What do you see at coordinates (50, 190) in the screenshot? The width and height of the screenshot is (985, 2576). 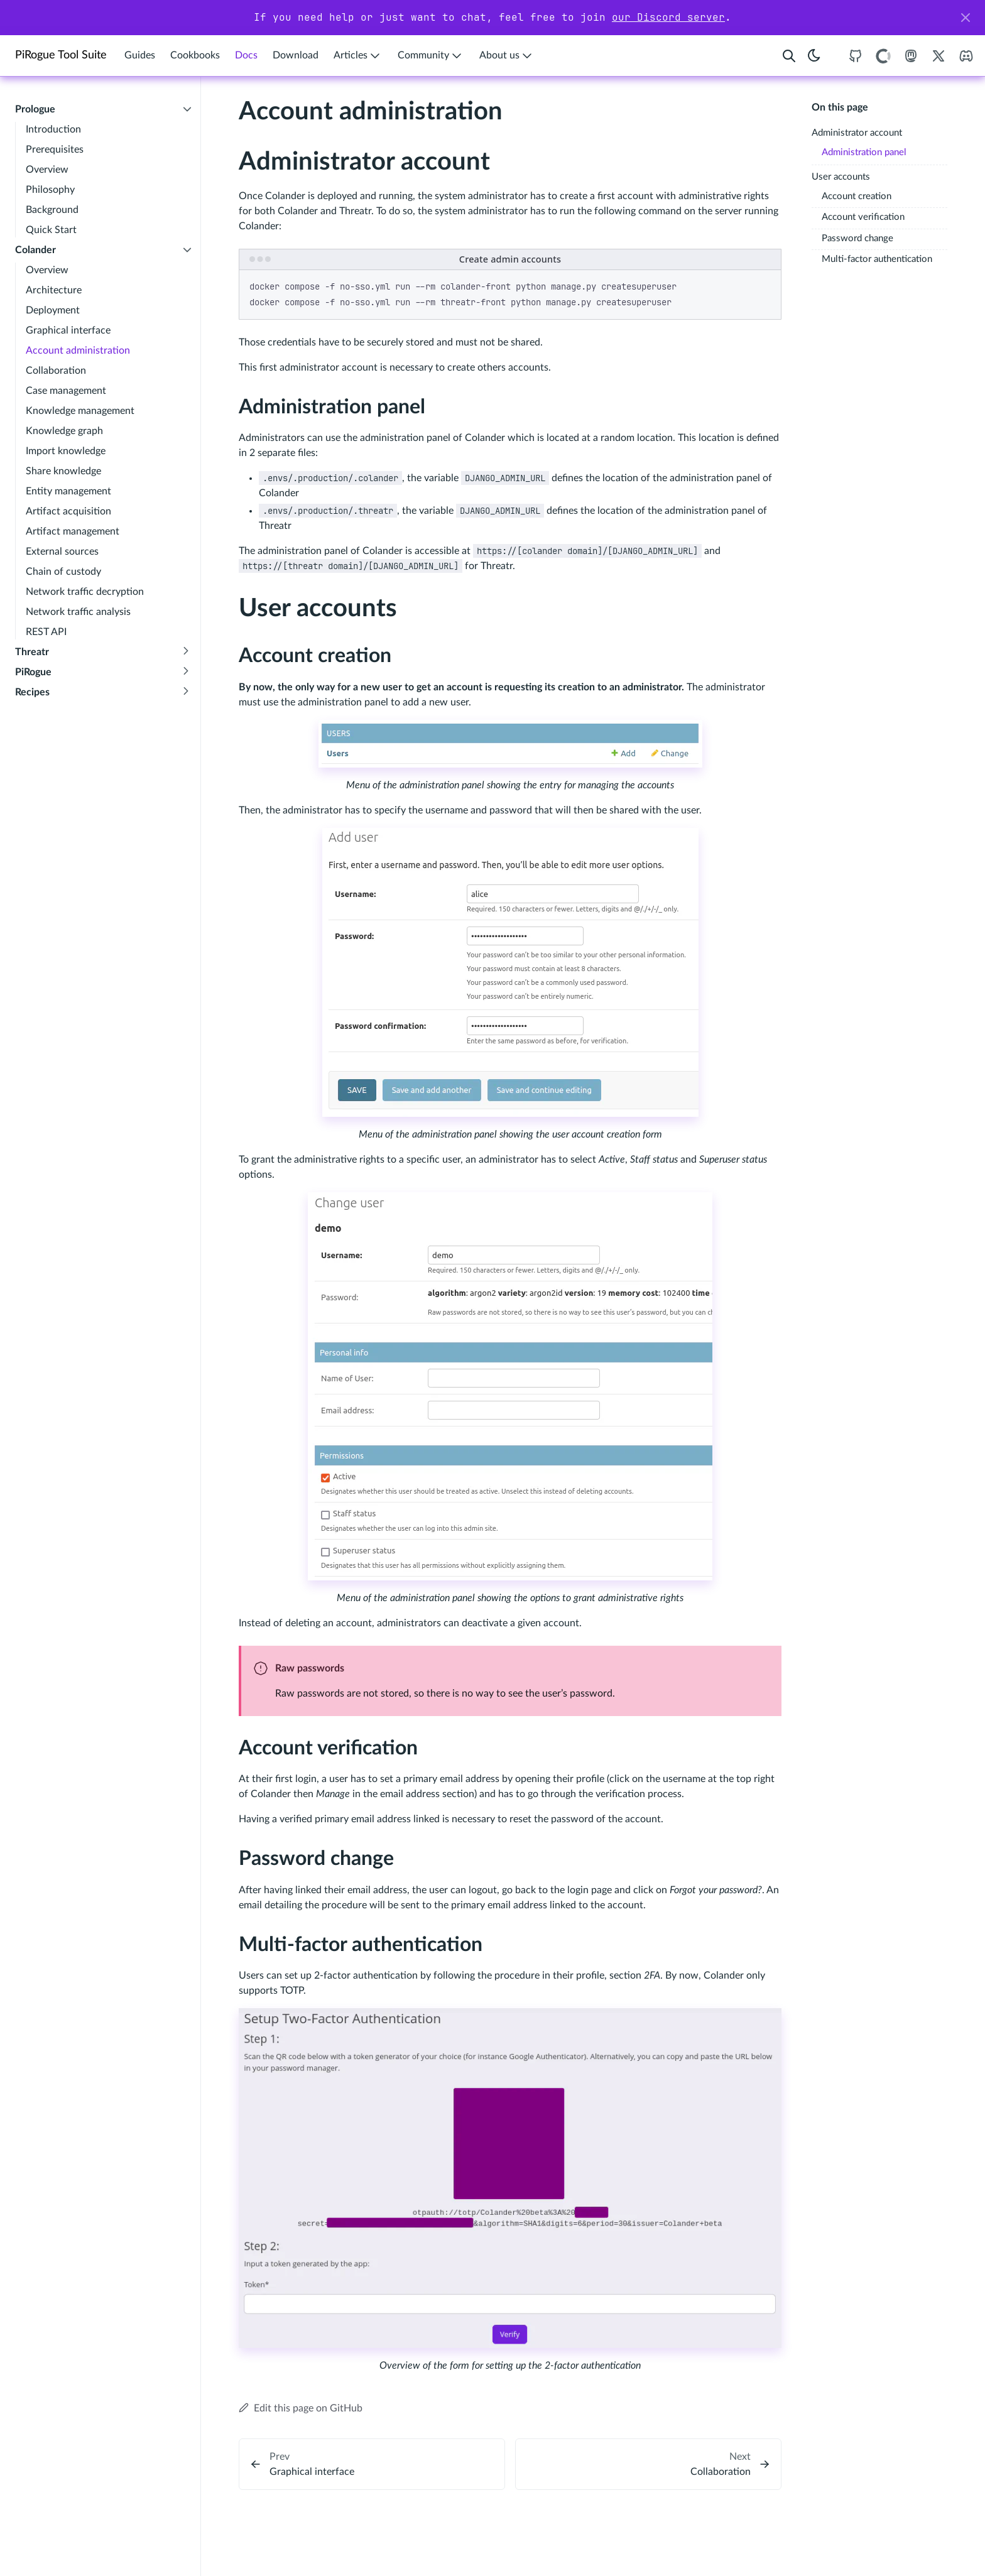 I see `Philosophy` at bounding box center [50, 190].